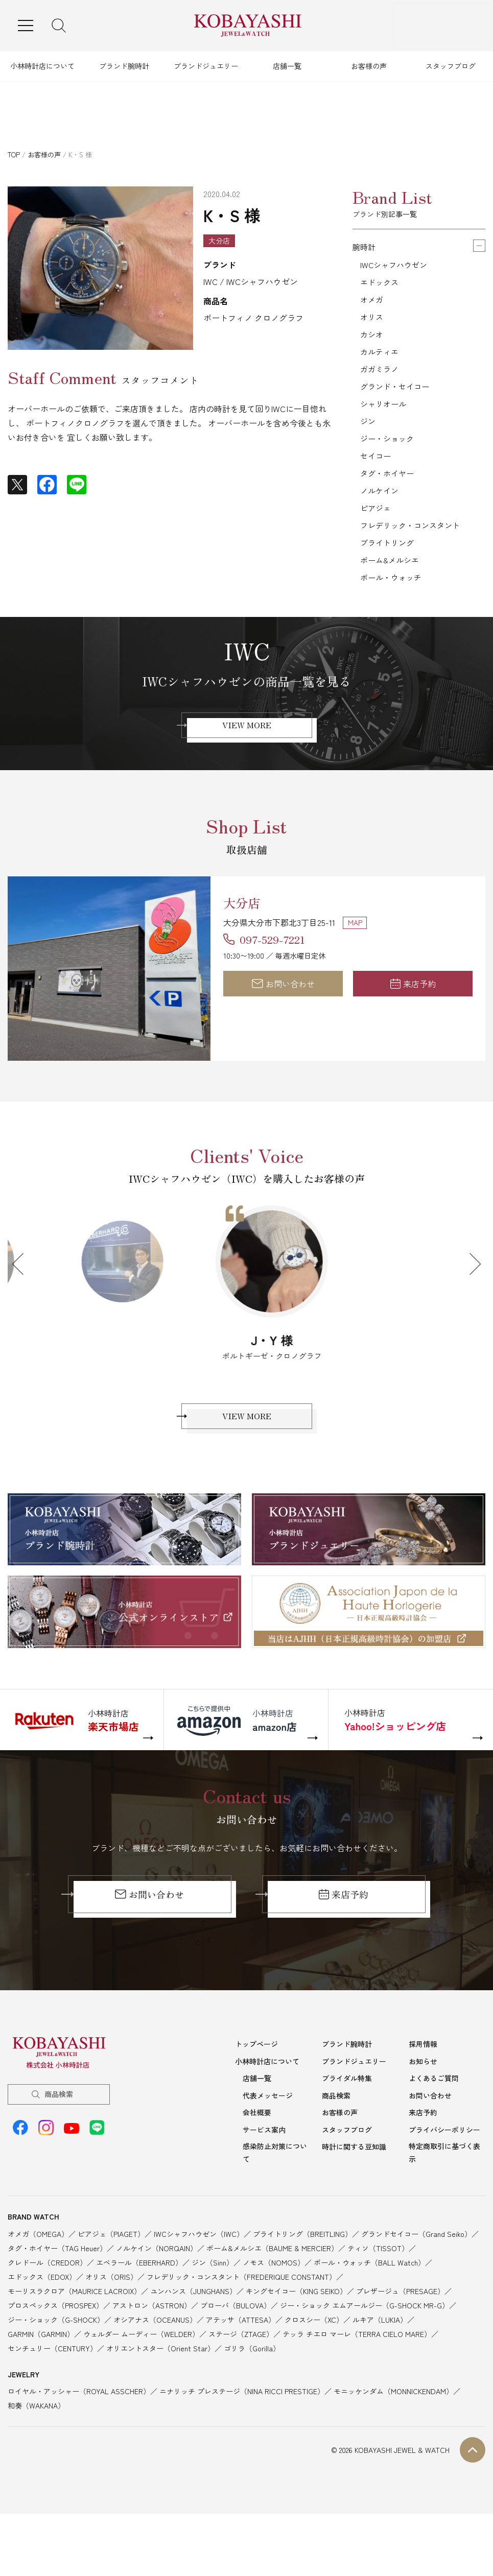 This screenshot has width=493, height=2576. Describe the element at coordinates (38, 2282) in the screenshot. I see `オメガ（OMEGA）` at that location.